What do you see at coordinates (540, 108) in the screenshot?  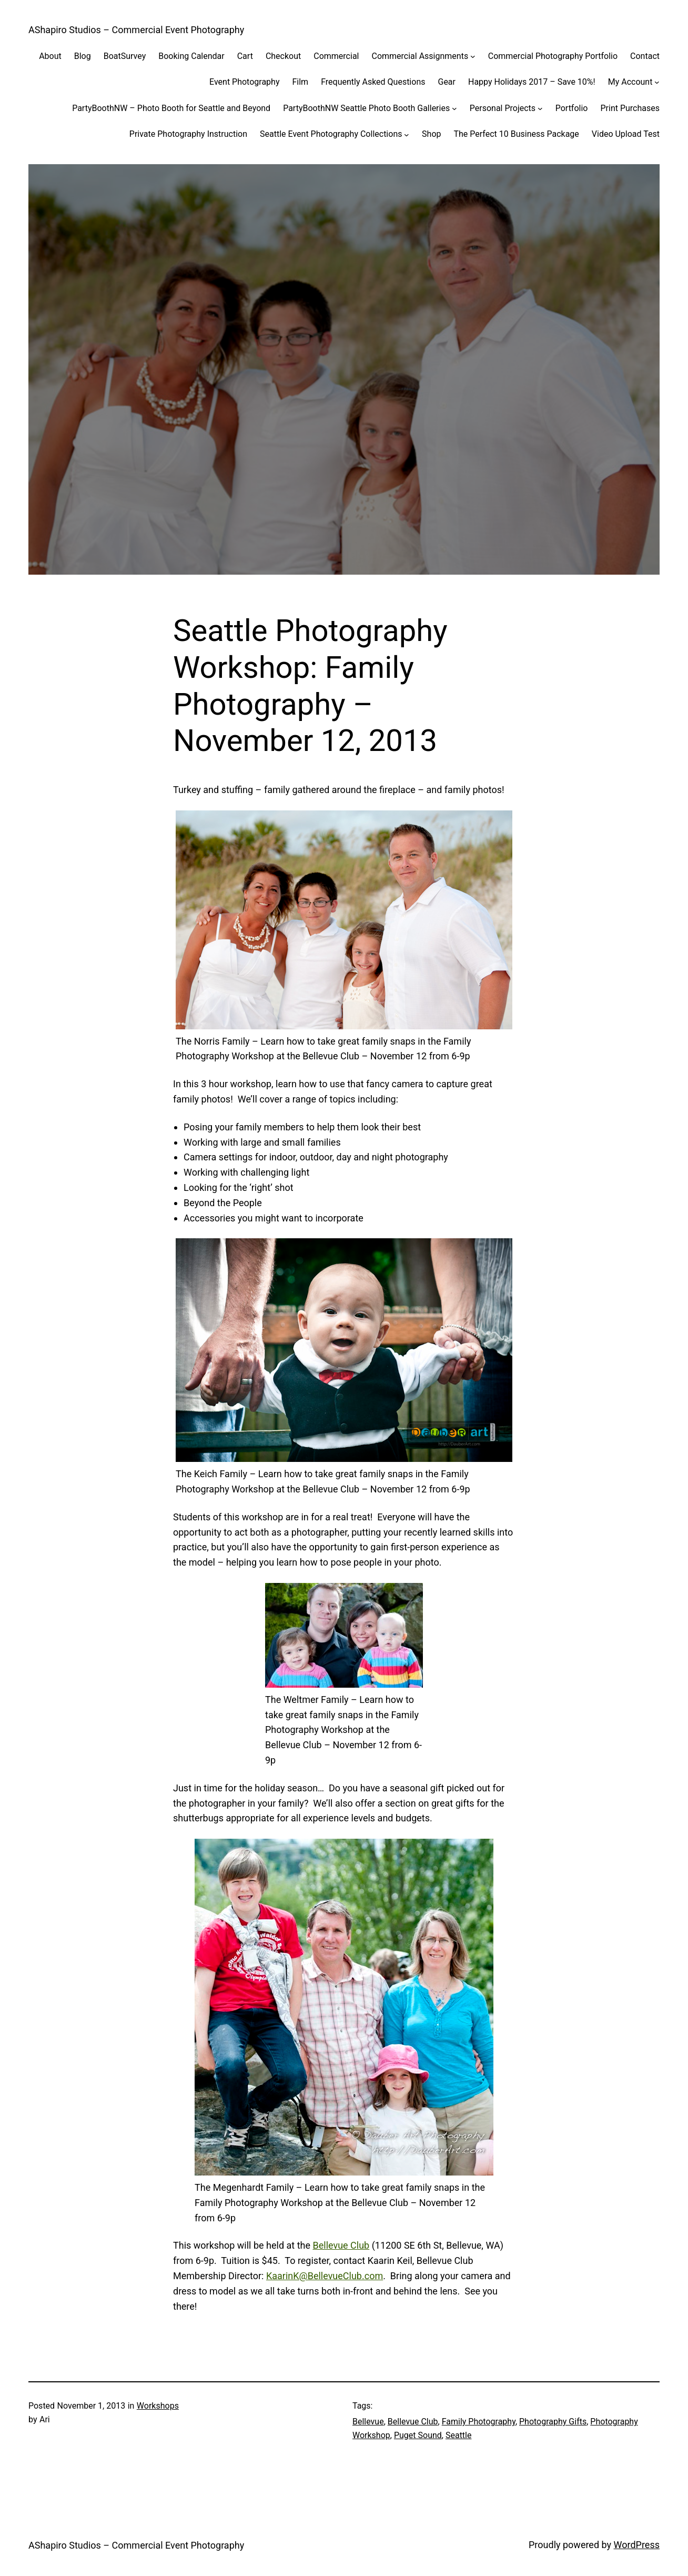 I see `[Personal Projects submenu]` at bounding box center [540, 108].